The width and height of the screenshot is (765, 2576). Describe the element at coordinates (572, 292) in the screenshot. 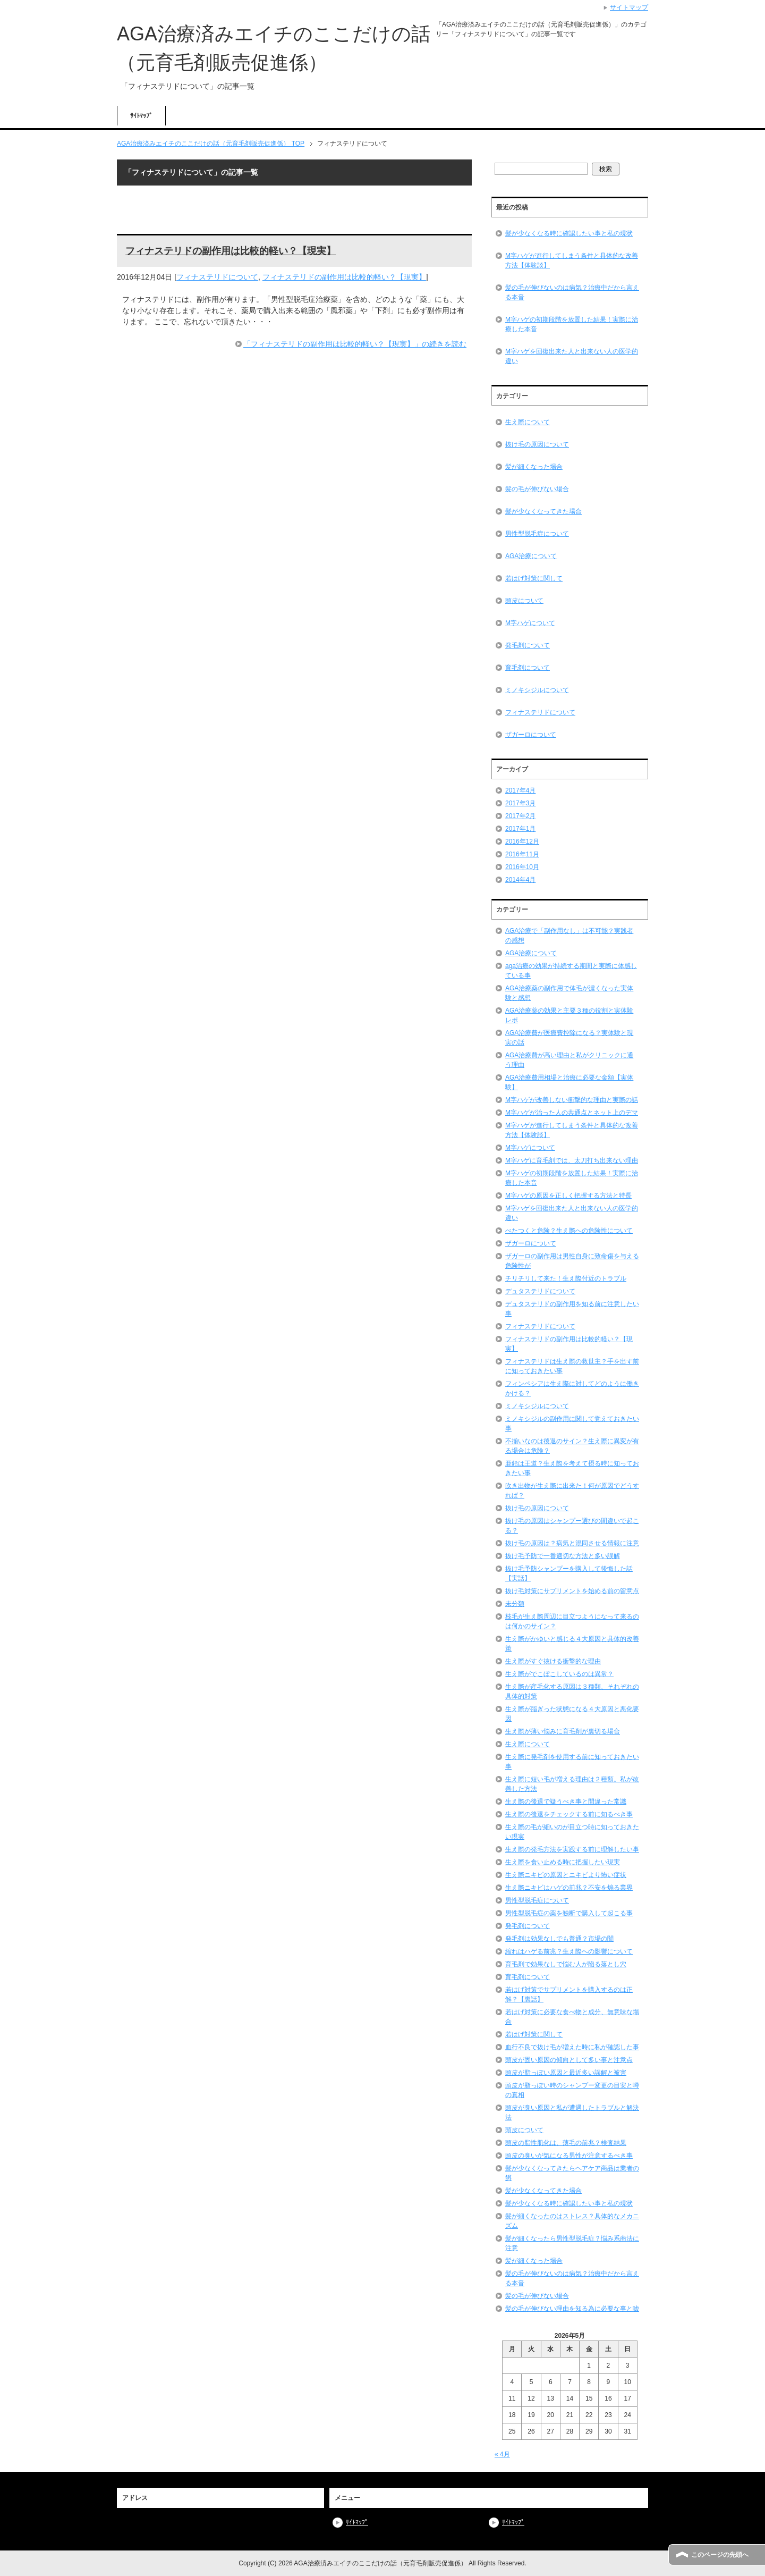

I see `髪の毛が伸びないのは病気？治療中だから言える本音` at that location.